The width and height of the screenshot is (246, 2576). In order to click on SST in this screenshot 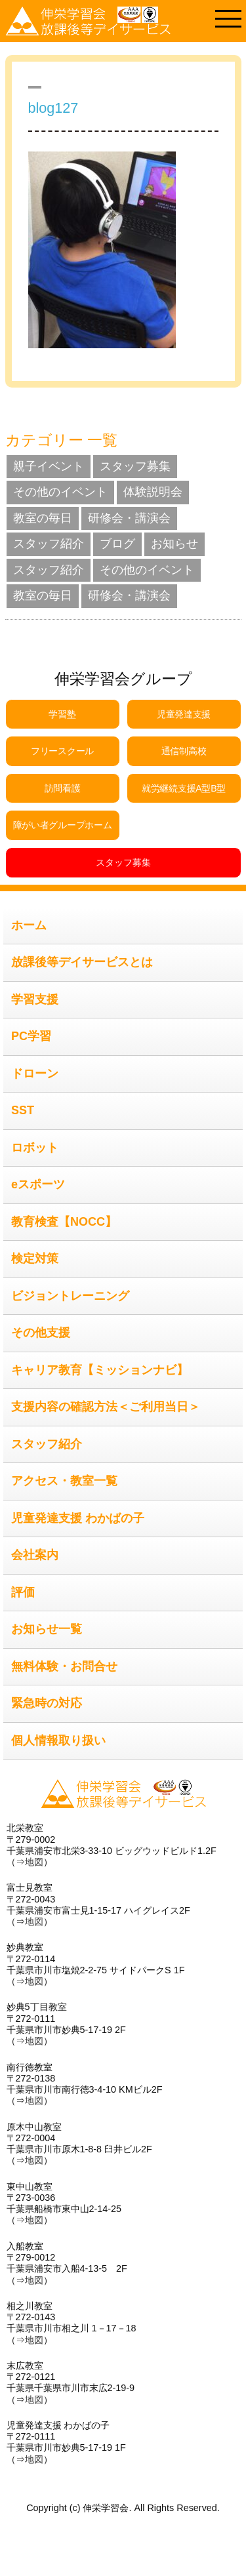, I will do `click(22, 1110)`.